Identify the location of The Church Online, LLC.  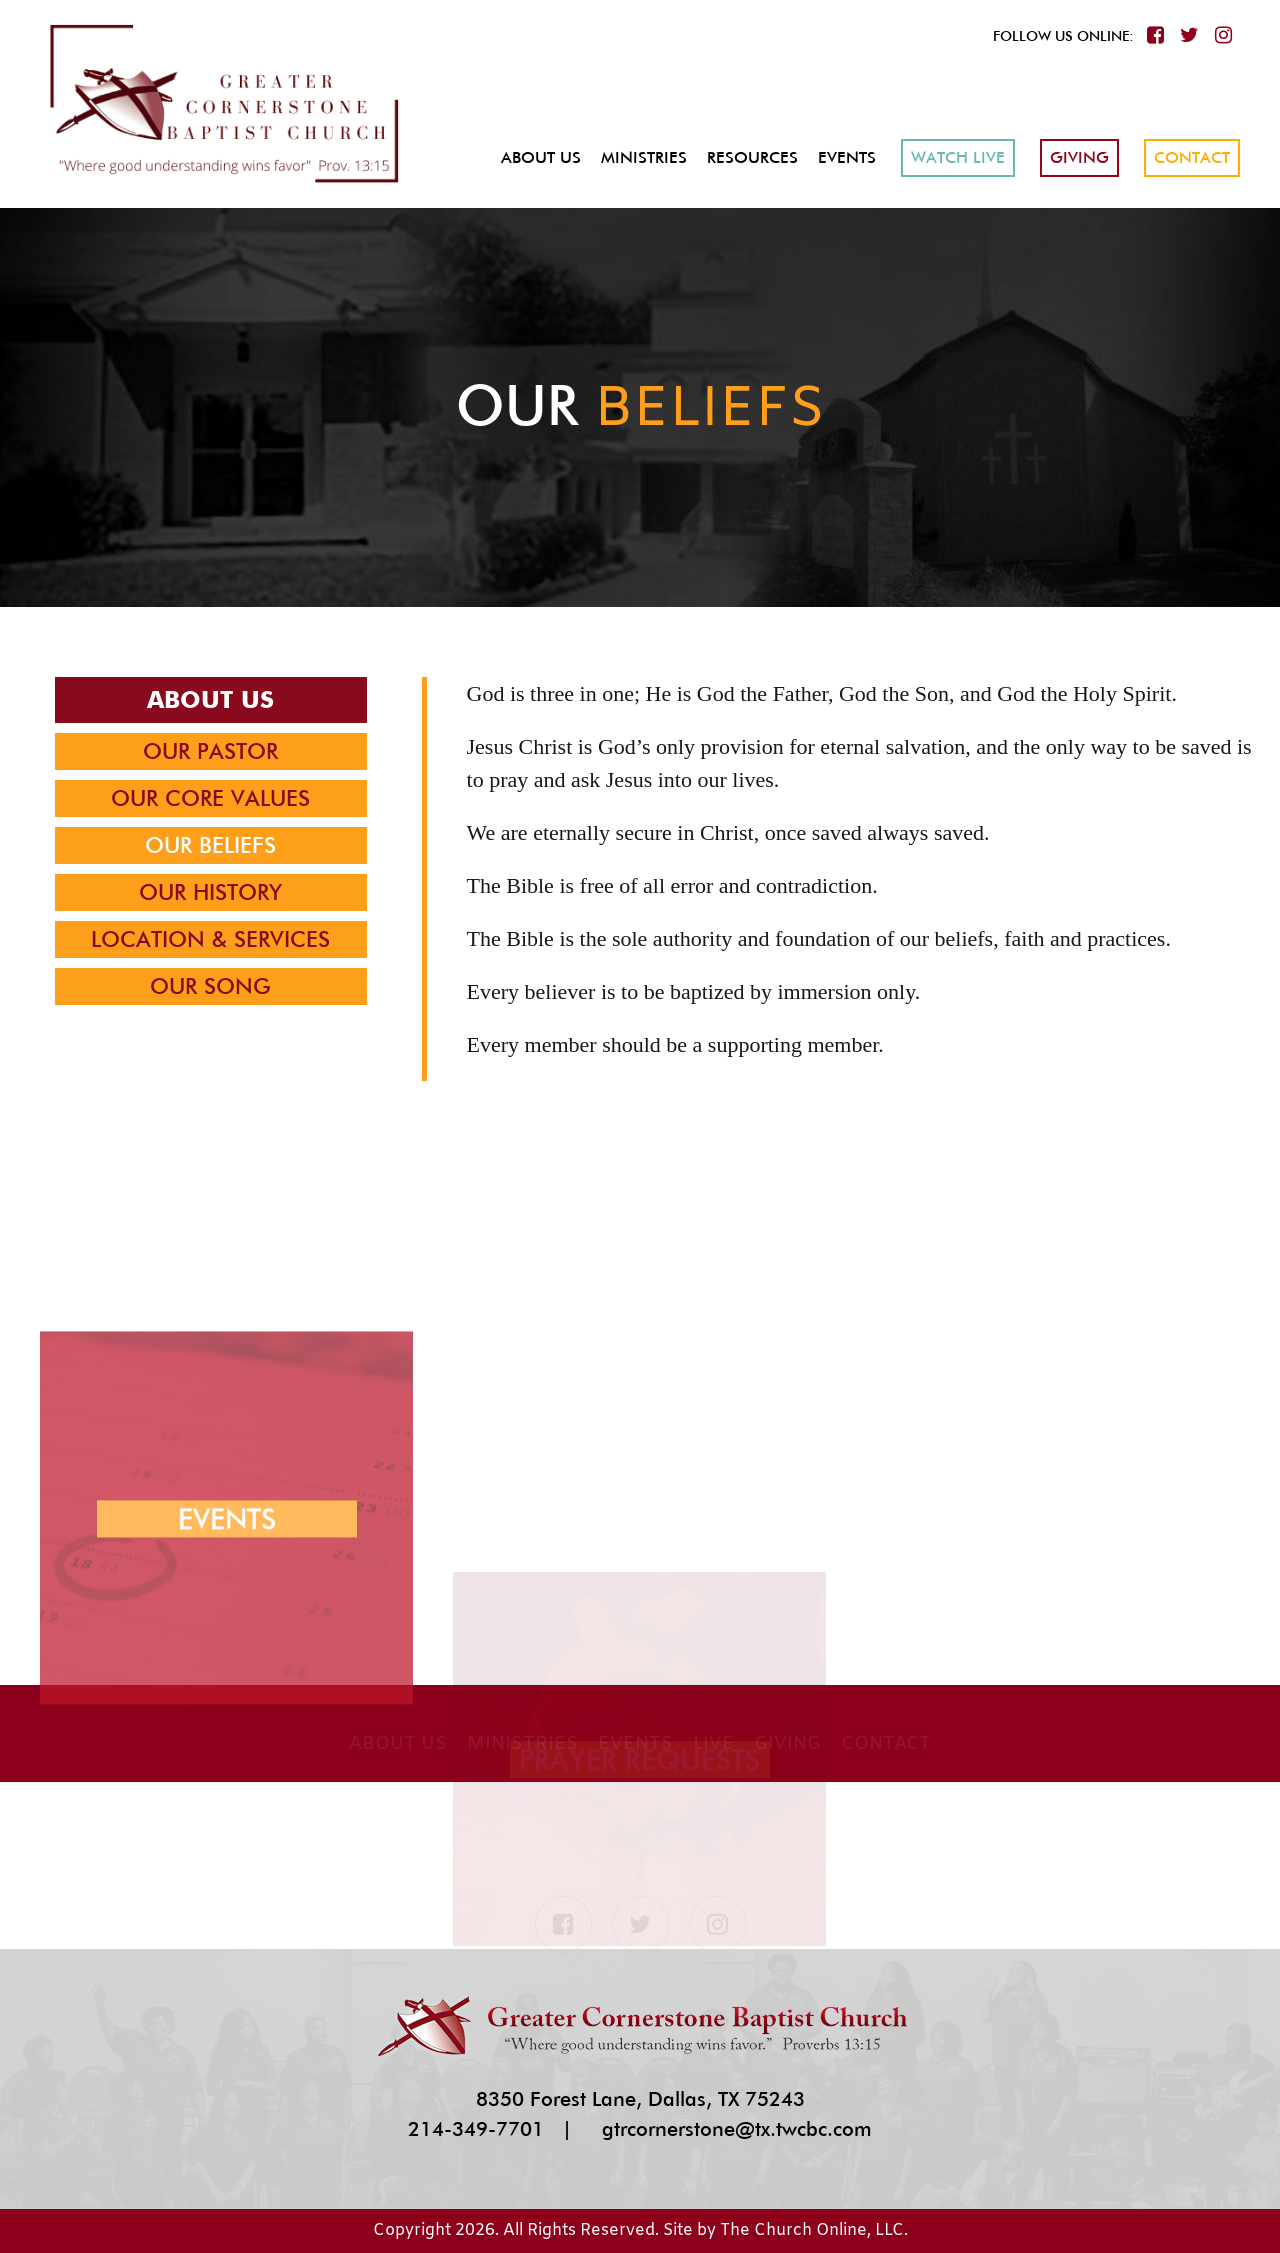
(812, 2230).